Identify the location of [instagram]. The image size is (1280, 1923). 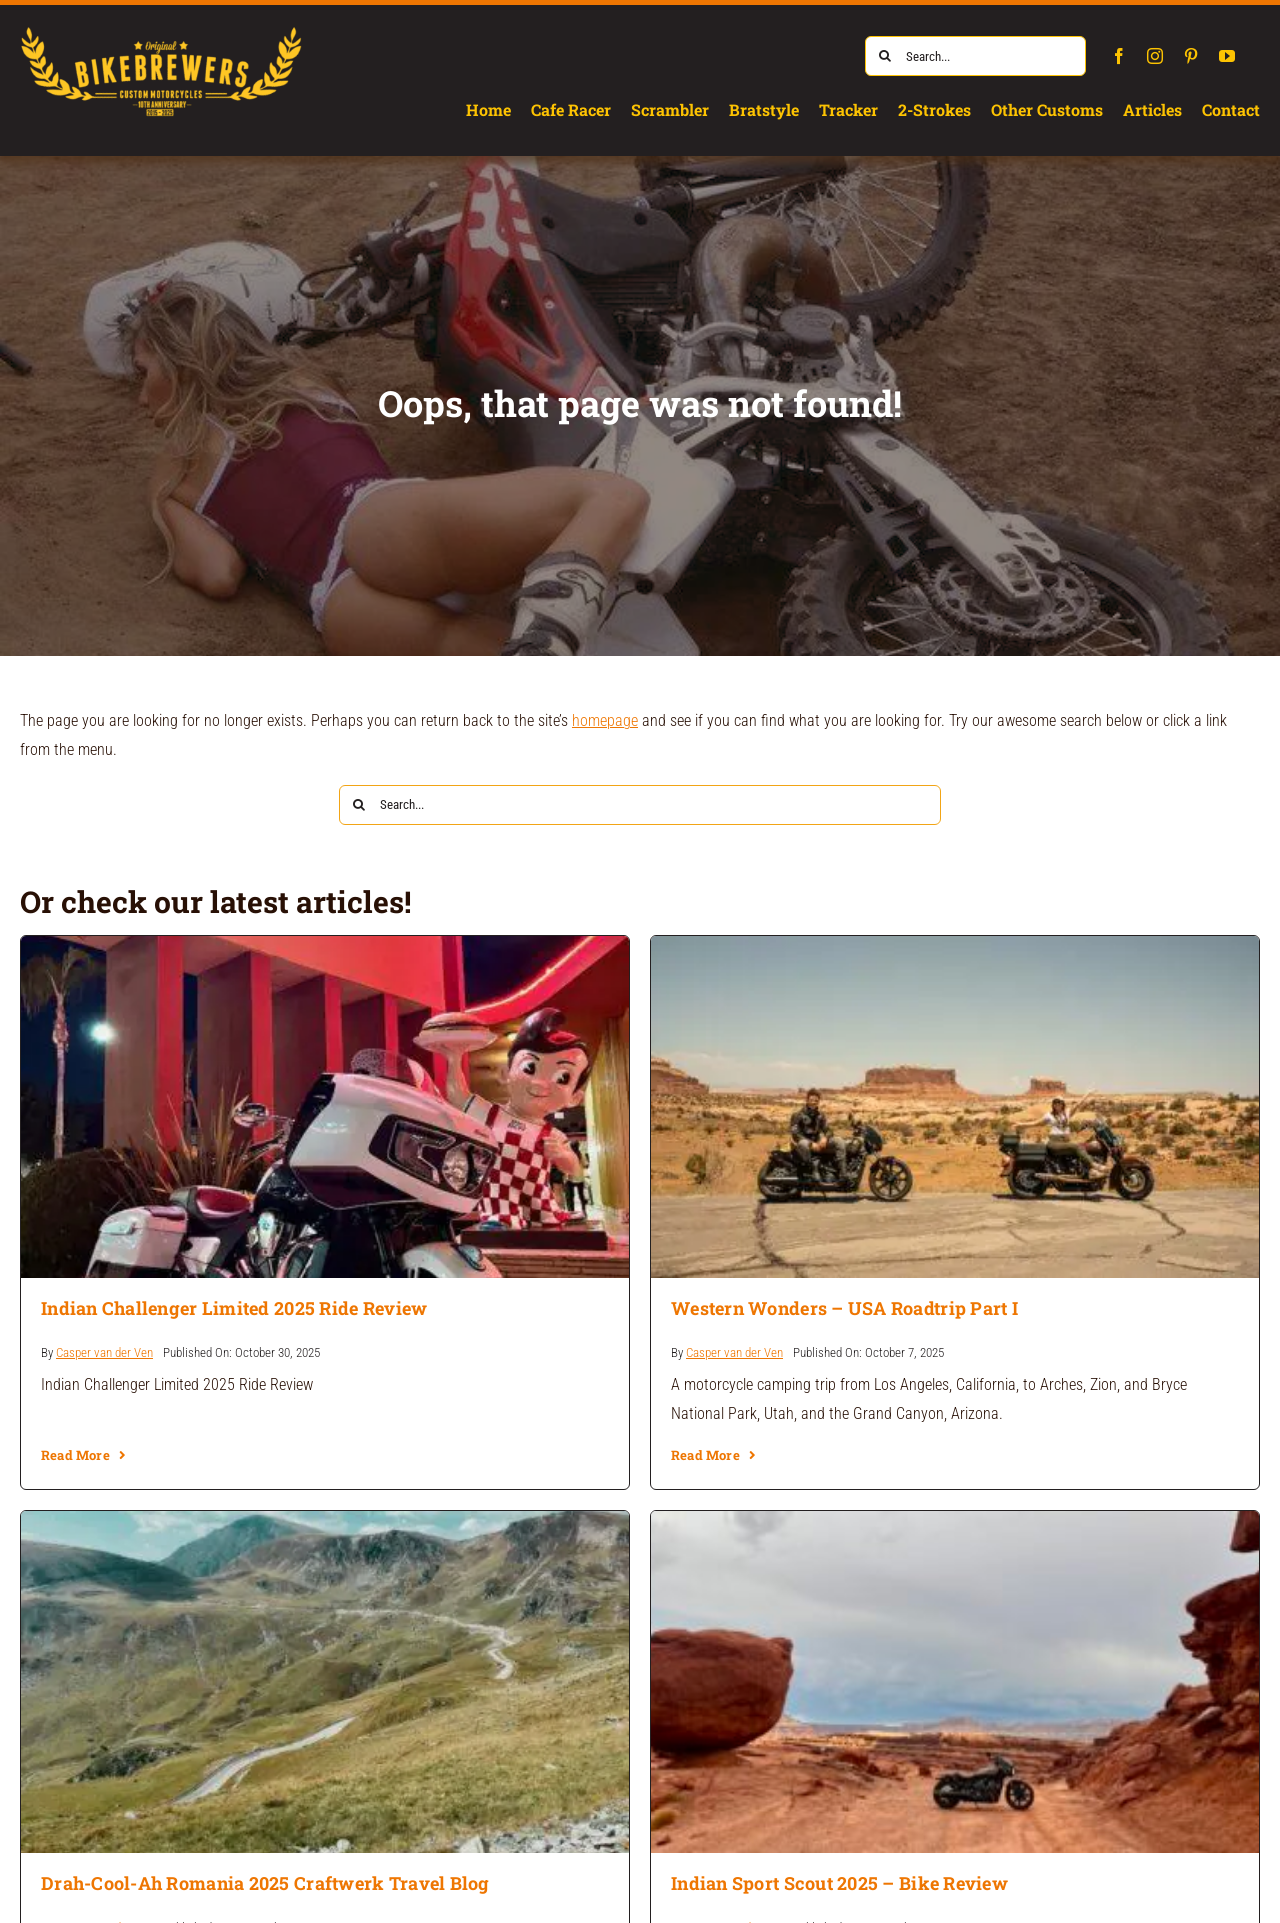
(1155, 56).